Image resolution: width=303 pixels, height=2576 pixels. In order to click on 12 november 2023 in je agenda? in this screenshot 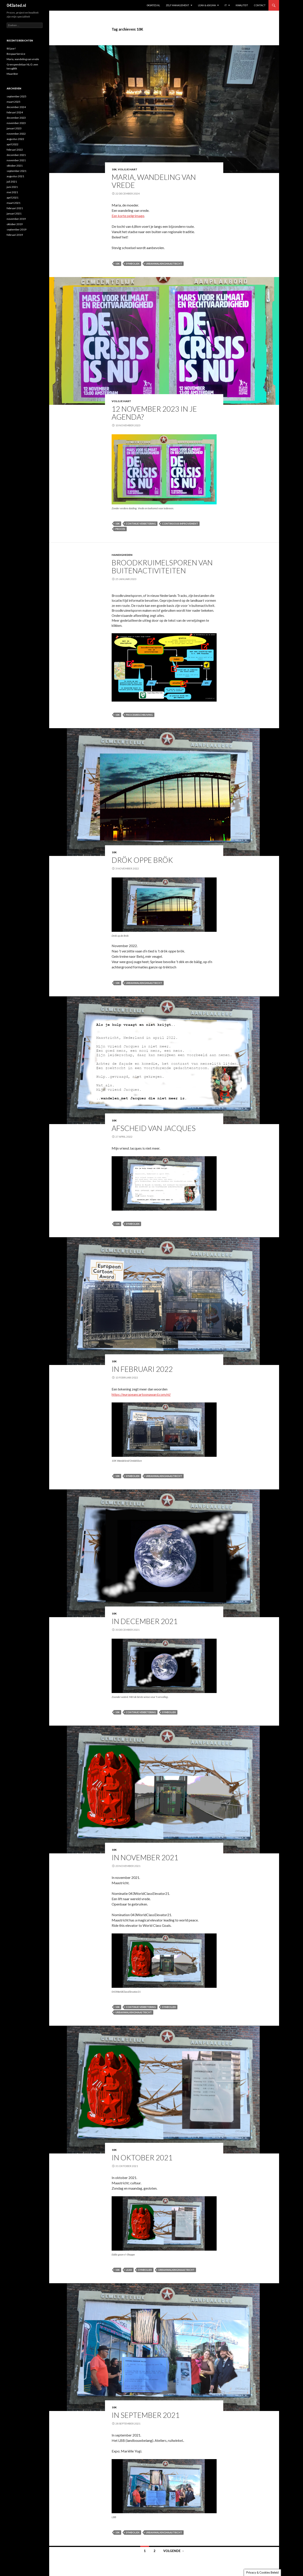, I will do `click(154, 412)`.